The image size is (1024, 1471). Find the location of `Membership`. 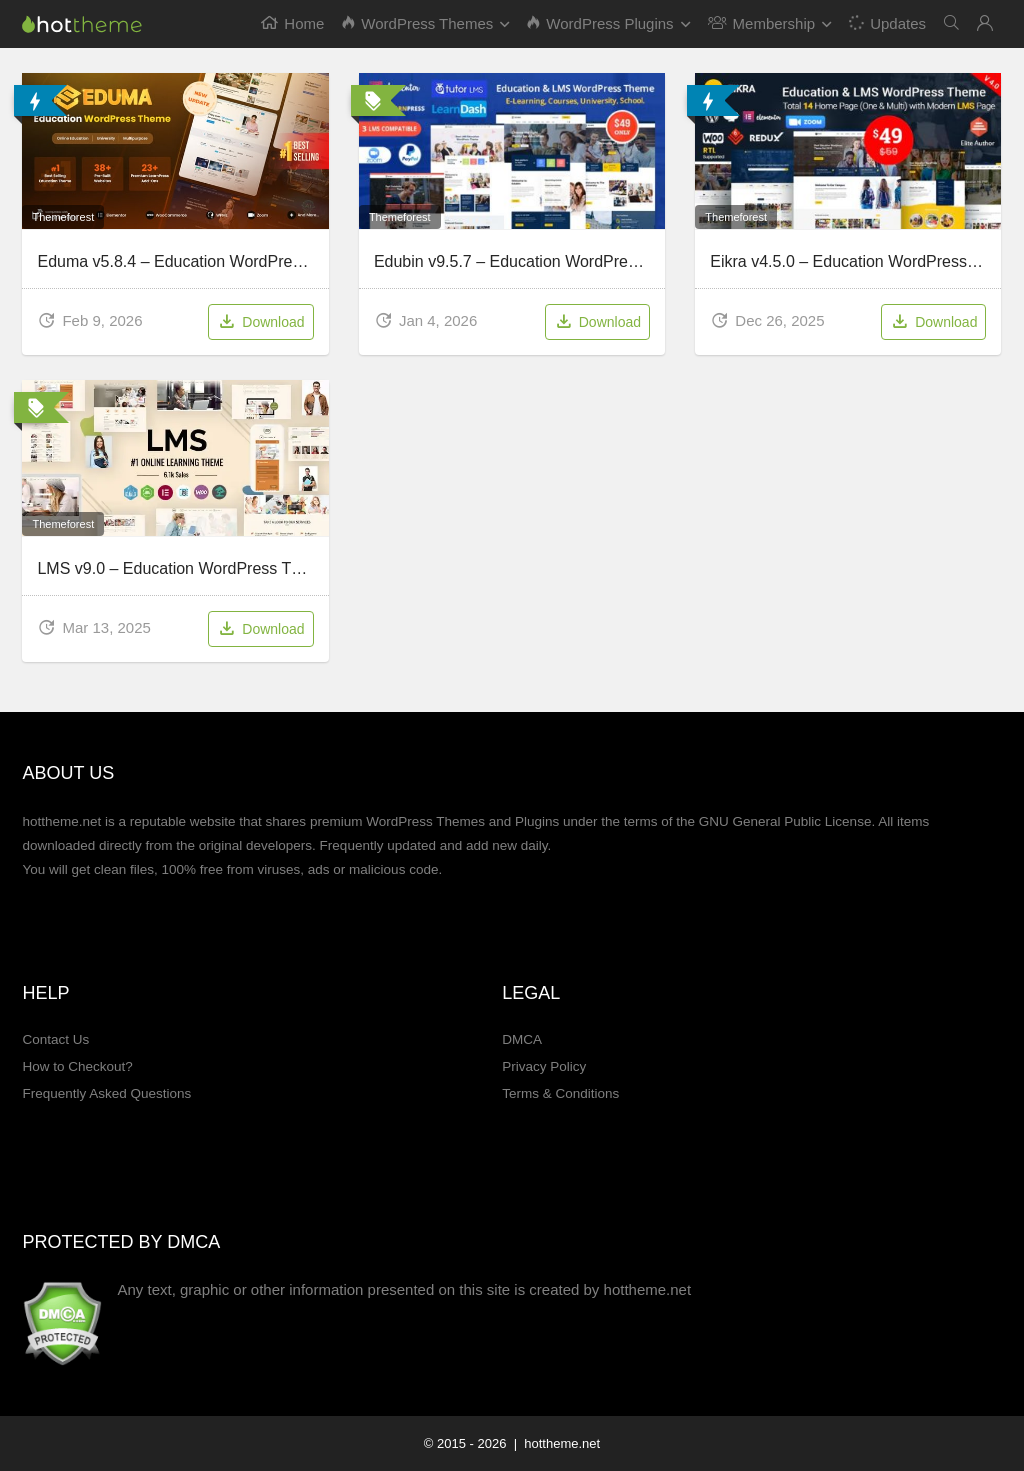

Membership is located at coordinates (762, 23).